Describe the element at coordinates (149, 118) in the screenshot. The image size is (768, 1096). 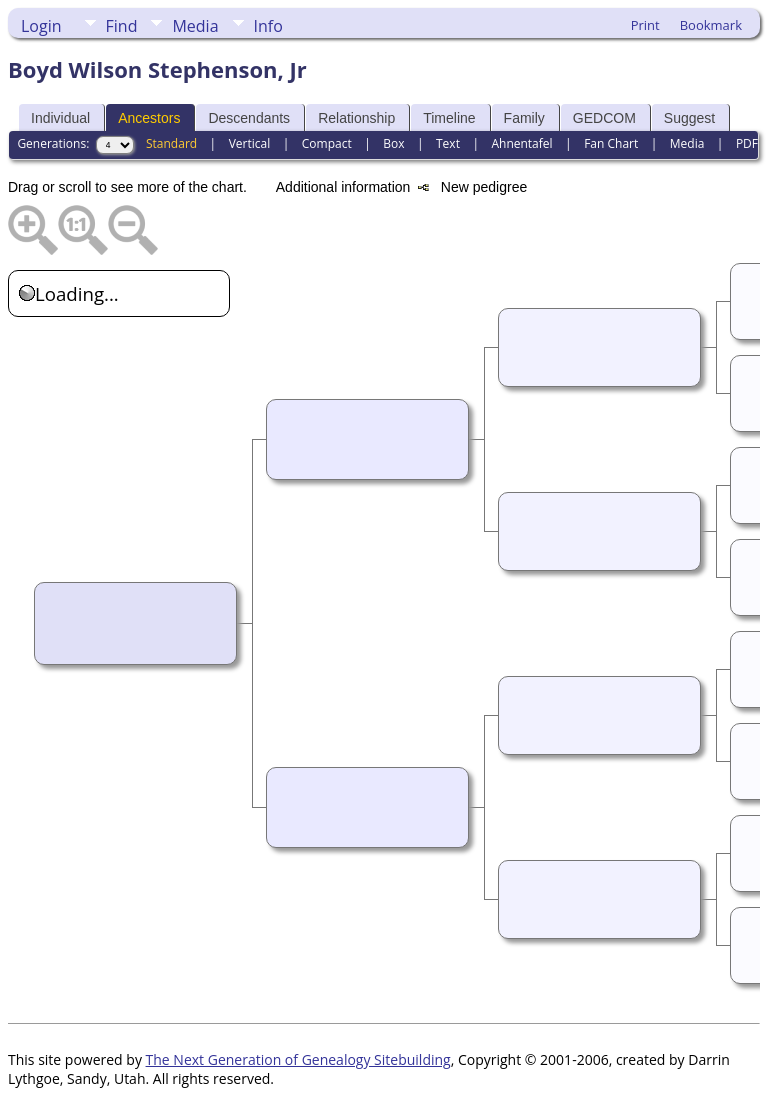
I see `Ancestors` at that location.